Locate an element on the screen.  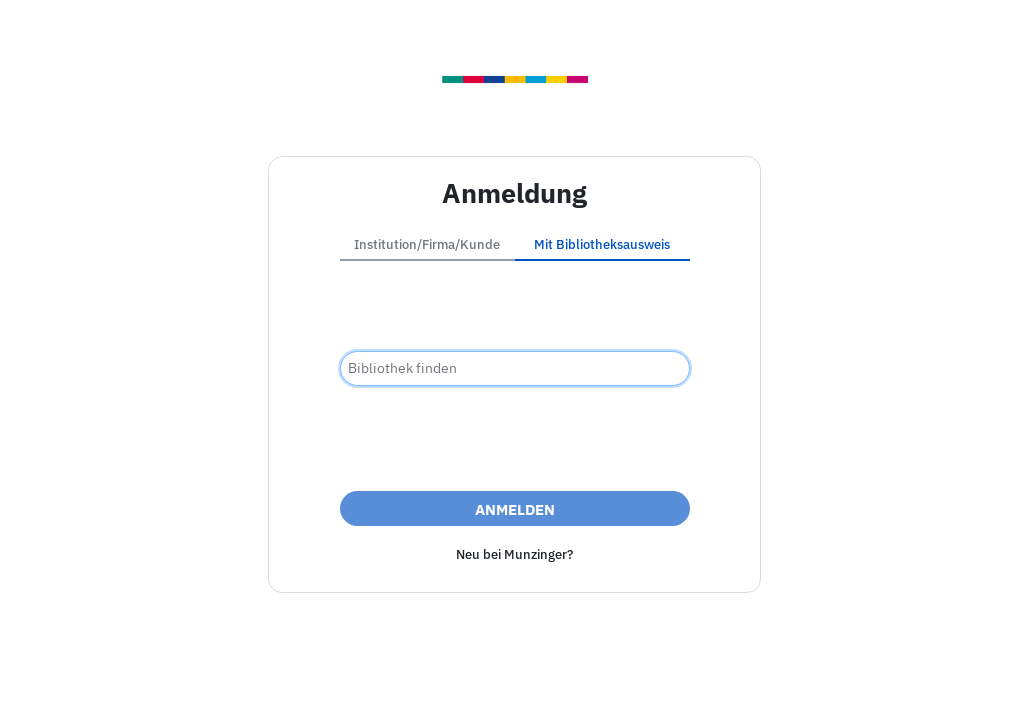
Datenschutz is located at coordinates (622, 683).